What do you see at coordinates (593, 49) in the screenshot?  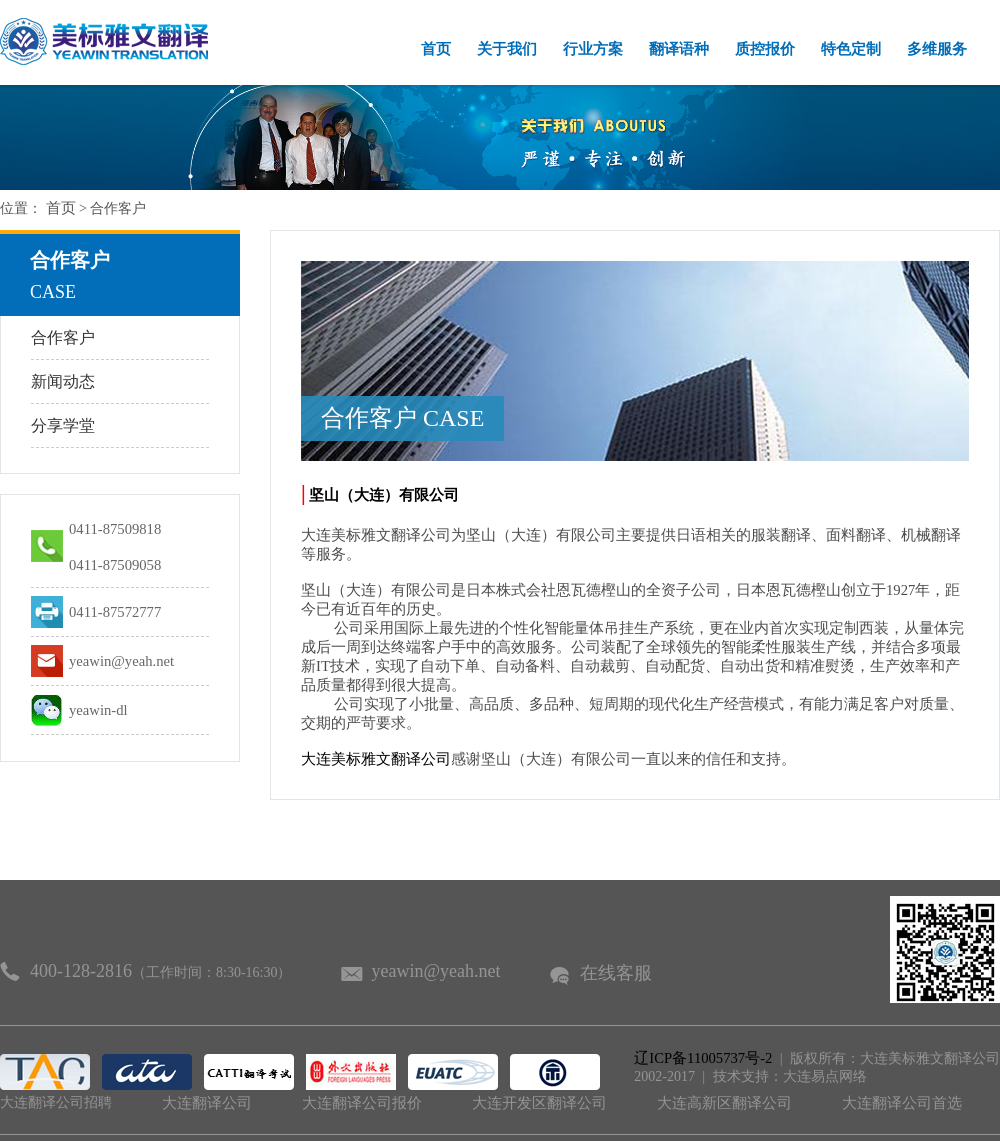 I see `行业方案` at bounding box center [593, 49].